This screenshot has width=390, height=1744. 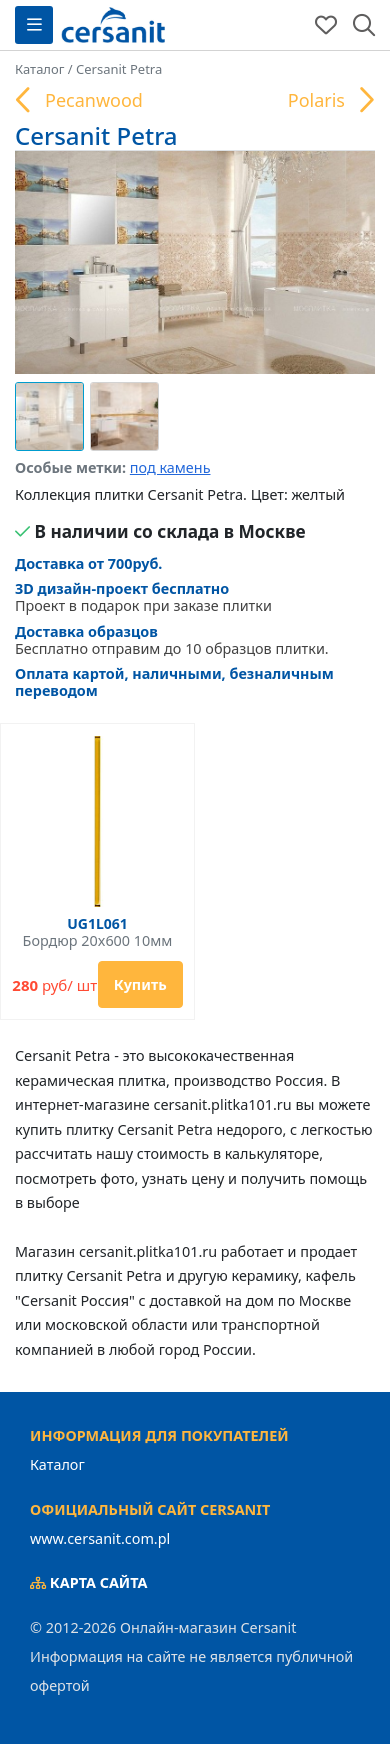 What do you see at coordinates (170, 467) in the screenshot?
I see `под камень` at bounding box center [170, 467].